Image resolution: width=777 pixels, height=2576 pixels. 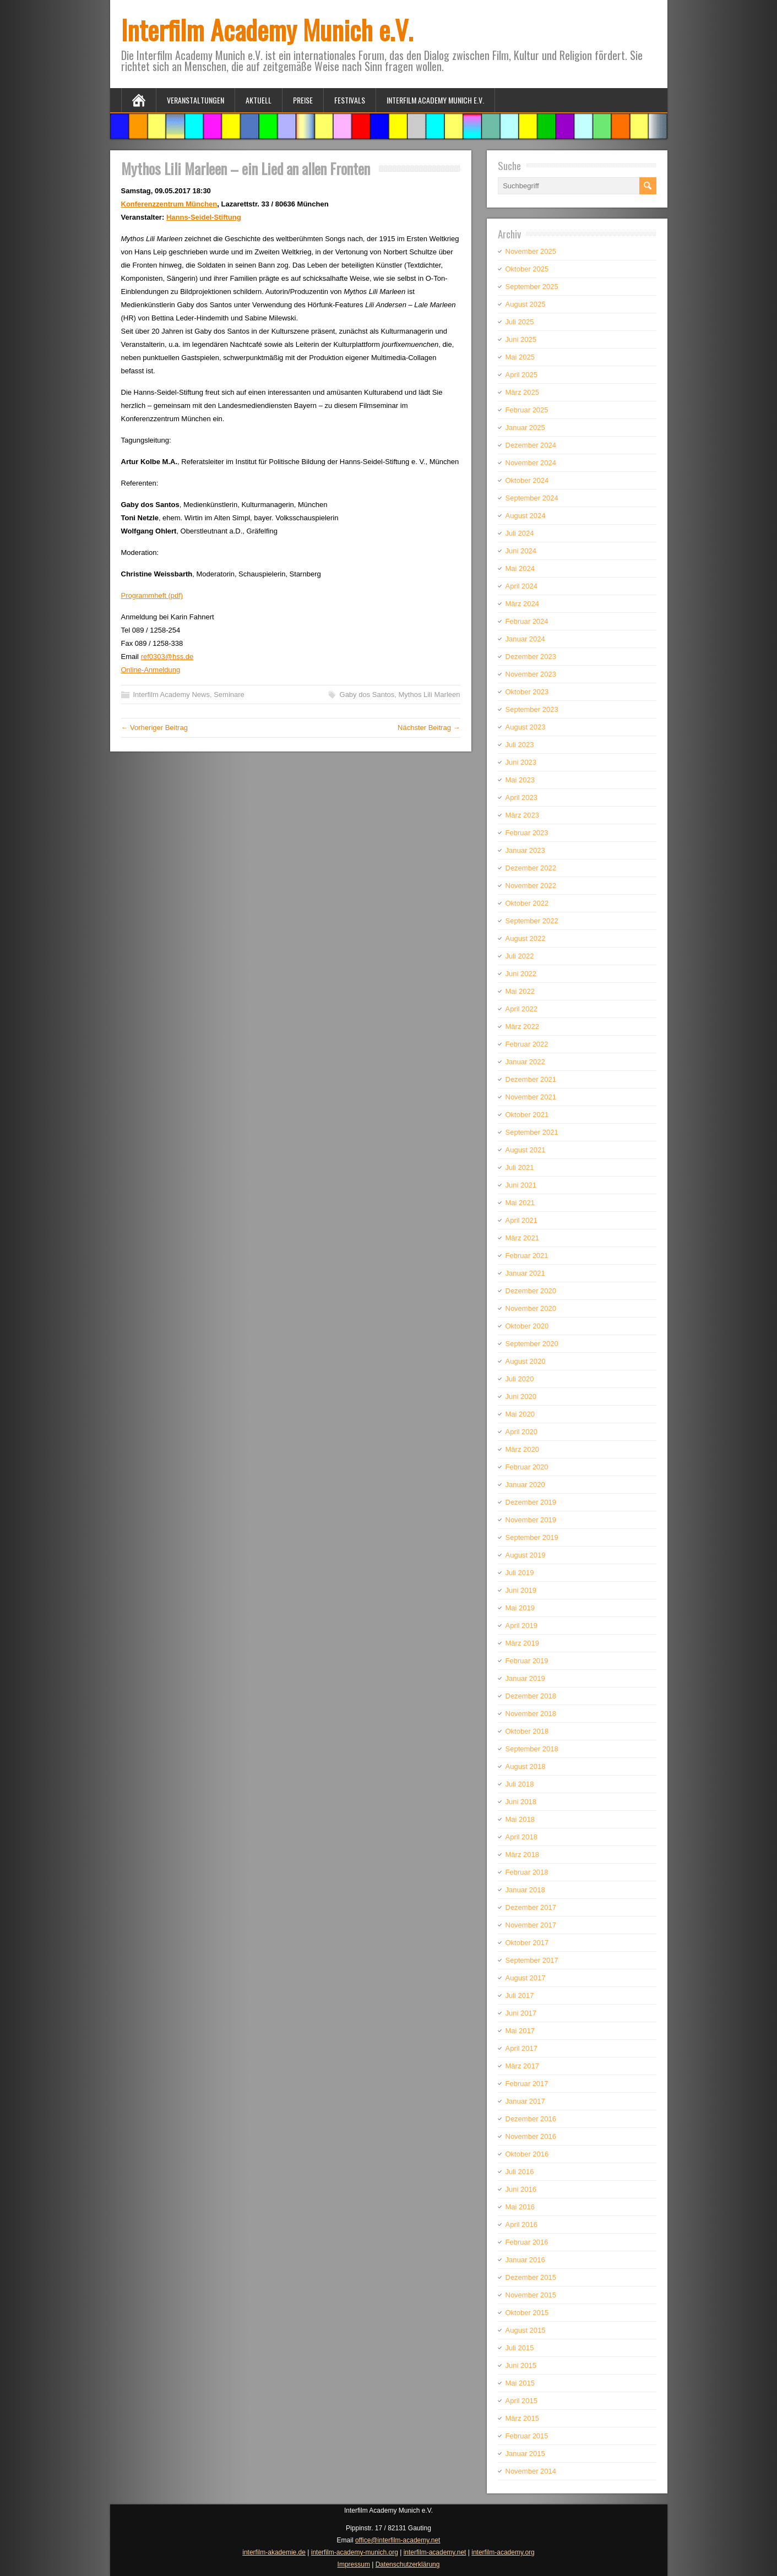 What do you see at coordinates (527, 833) in the screenshot?
I see `Februar 2023` at bounding box center [527, 833].